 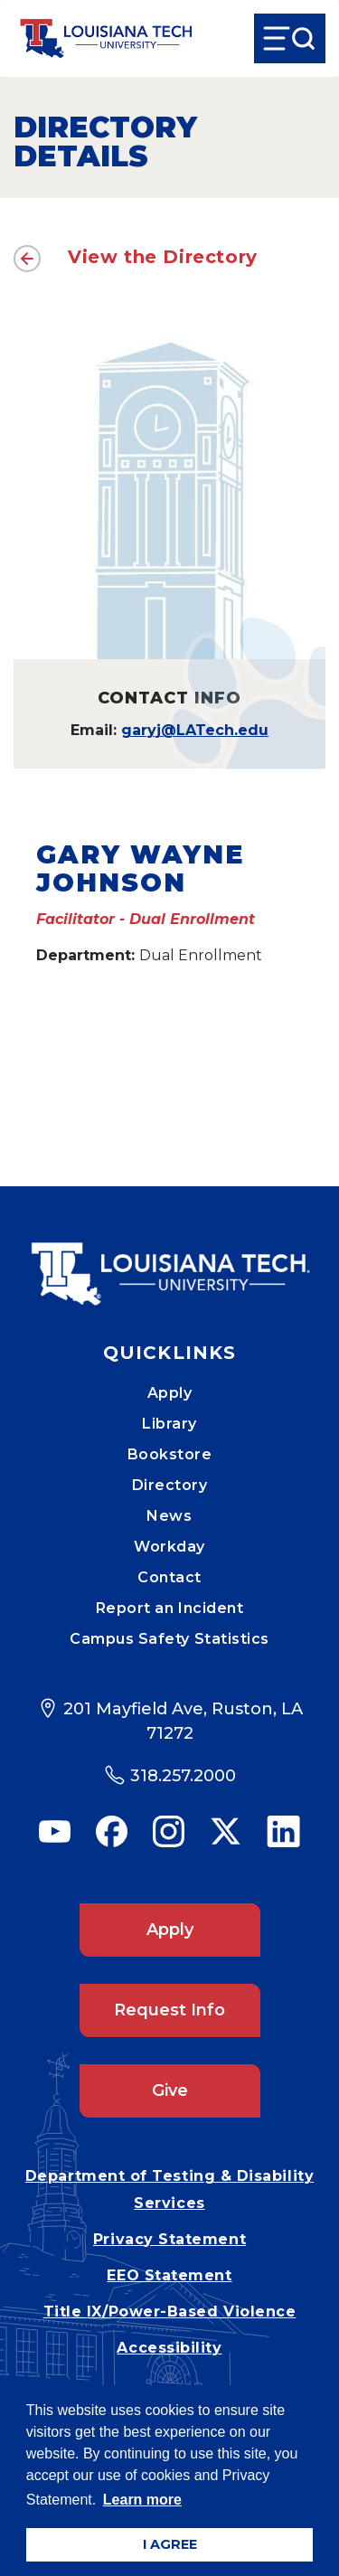 What do you see at coordinates (169, 2275) in the screenshot?
I see `EEO Statement` at bounding box center [169, 2275].